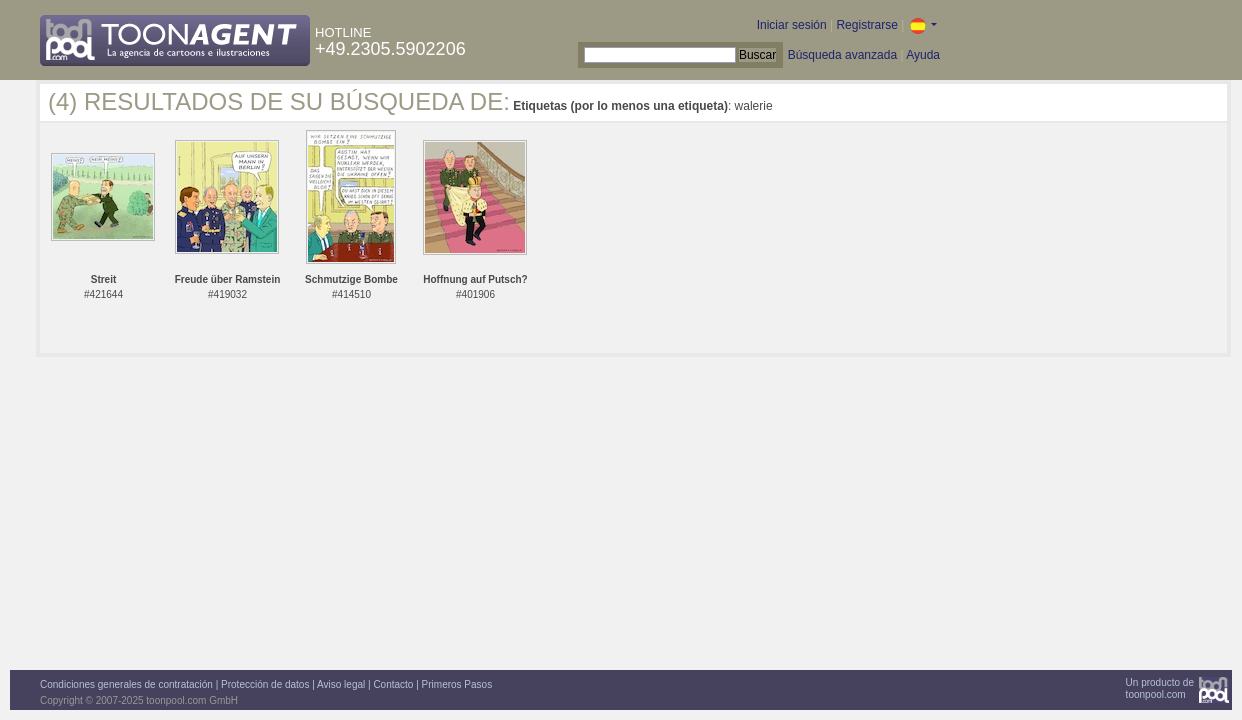  Describe the element at coordinates (842, 55) in the screenshot. I see `Búsqueda avanzada` at that location.